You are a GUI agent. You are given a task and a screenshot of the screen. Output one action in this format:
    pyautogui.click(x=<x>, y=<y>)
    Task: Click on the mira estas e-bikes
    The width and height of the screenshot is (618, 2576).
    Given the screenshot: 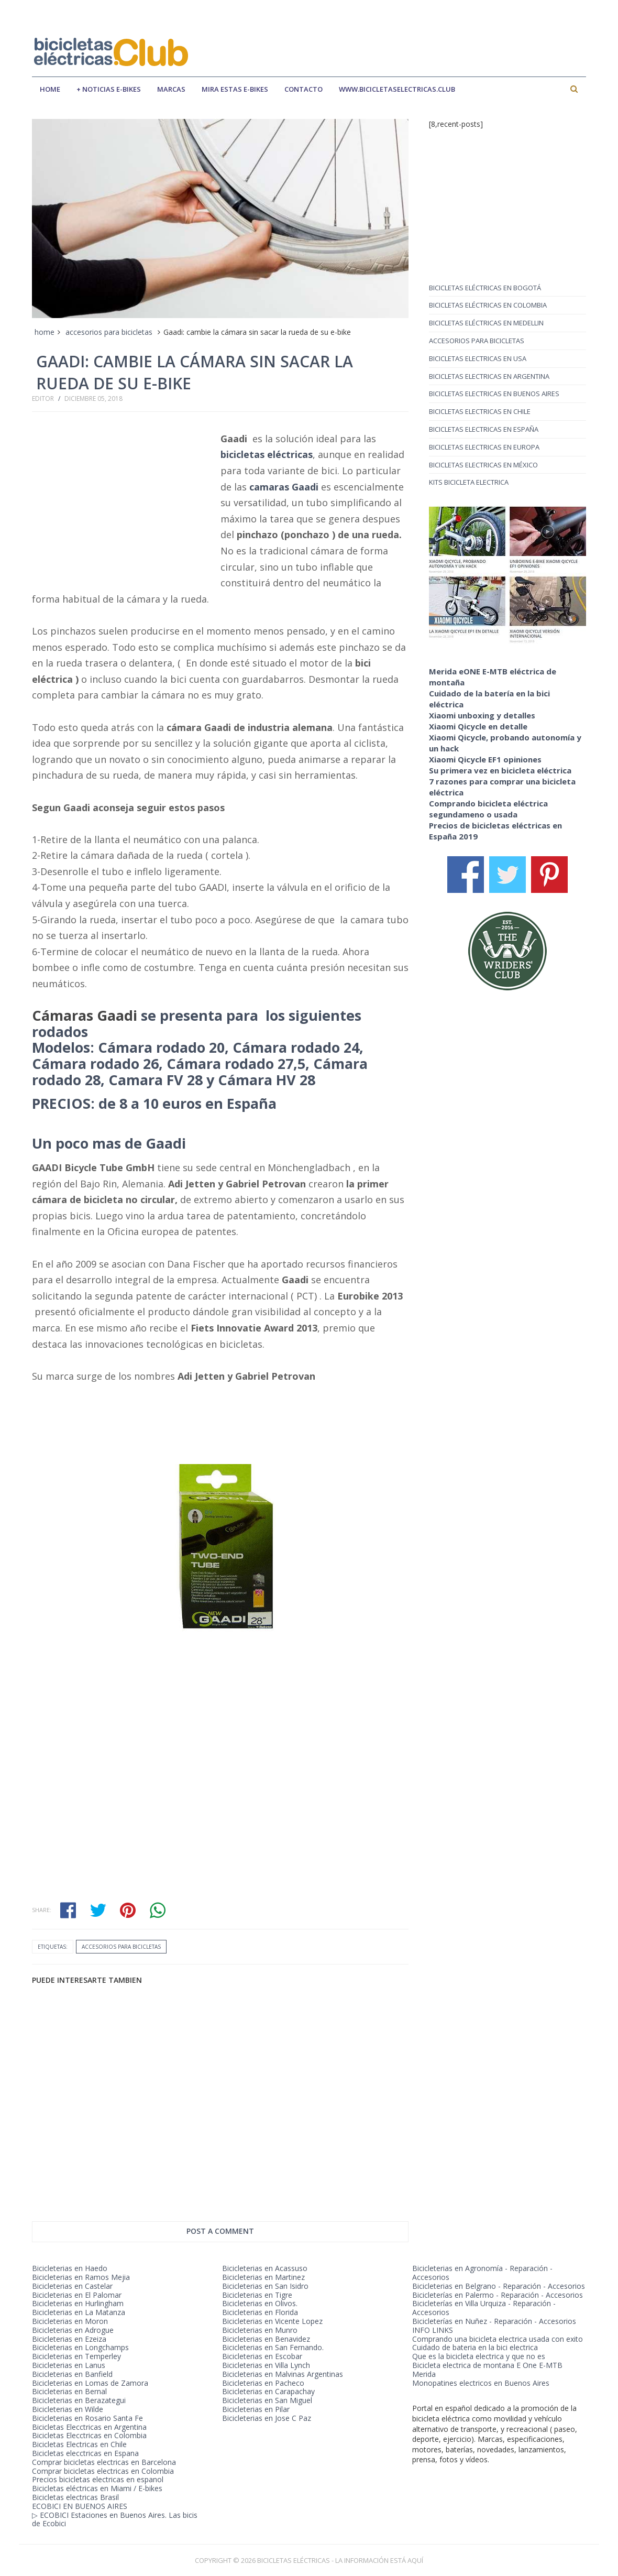 What is the action you would take?
    pyautogui.click(x=235, y=89)
    